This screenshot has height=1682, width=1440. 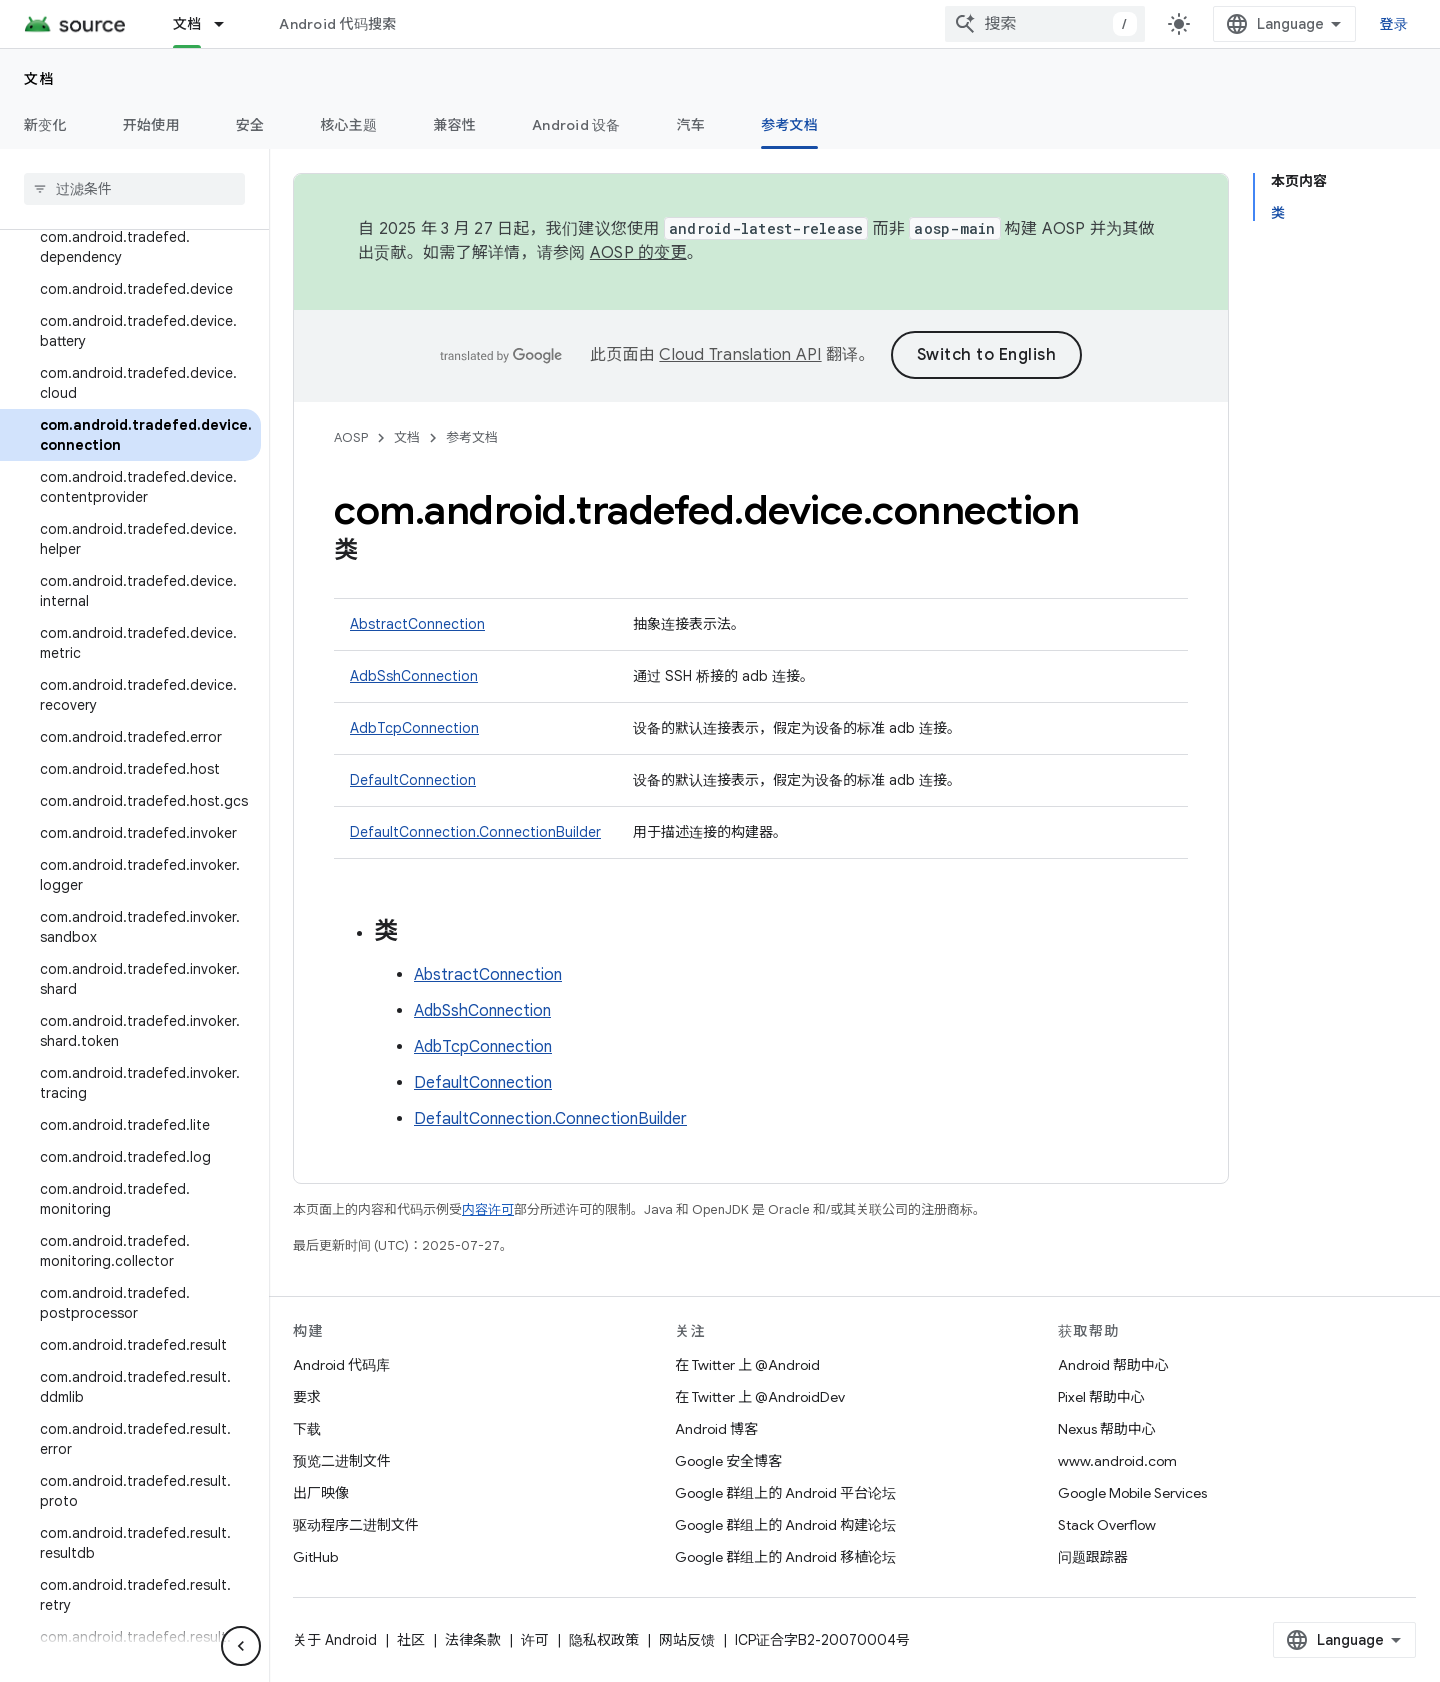 I want to click on AdbTcpConnection, so click(x=414, y=728).